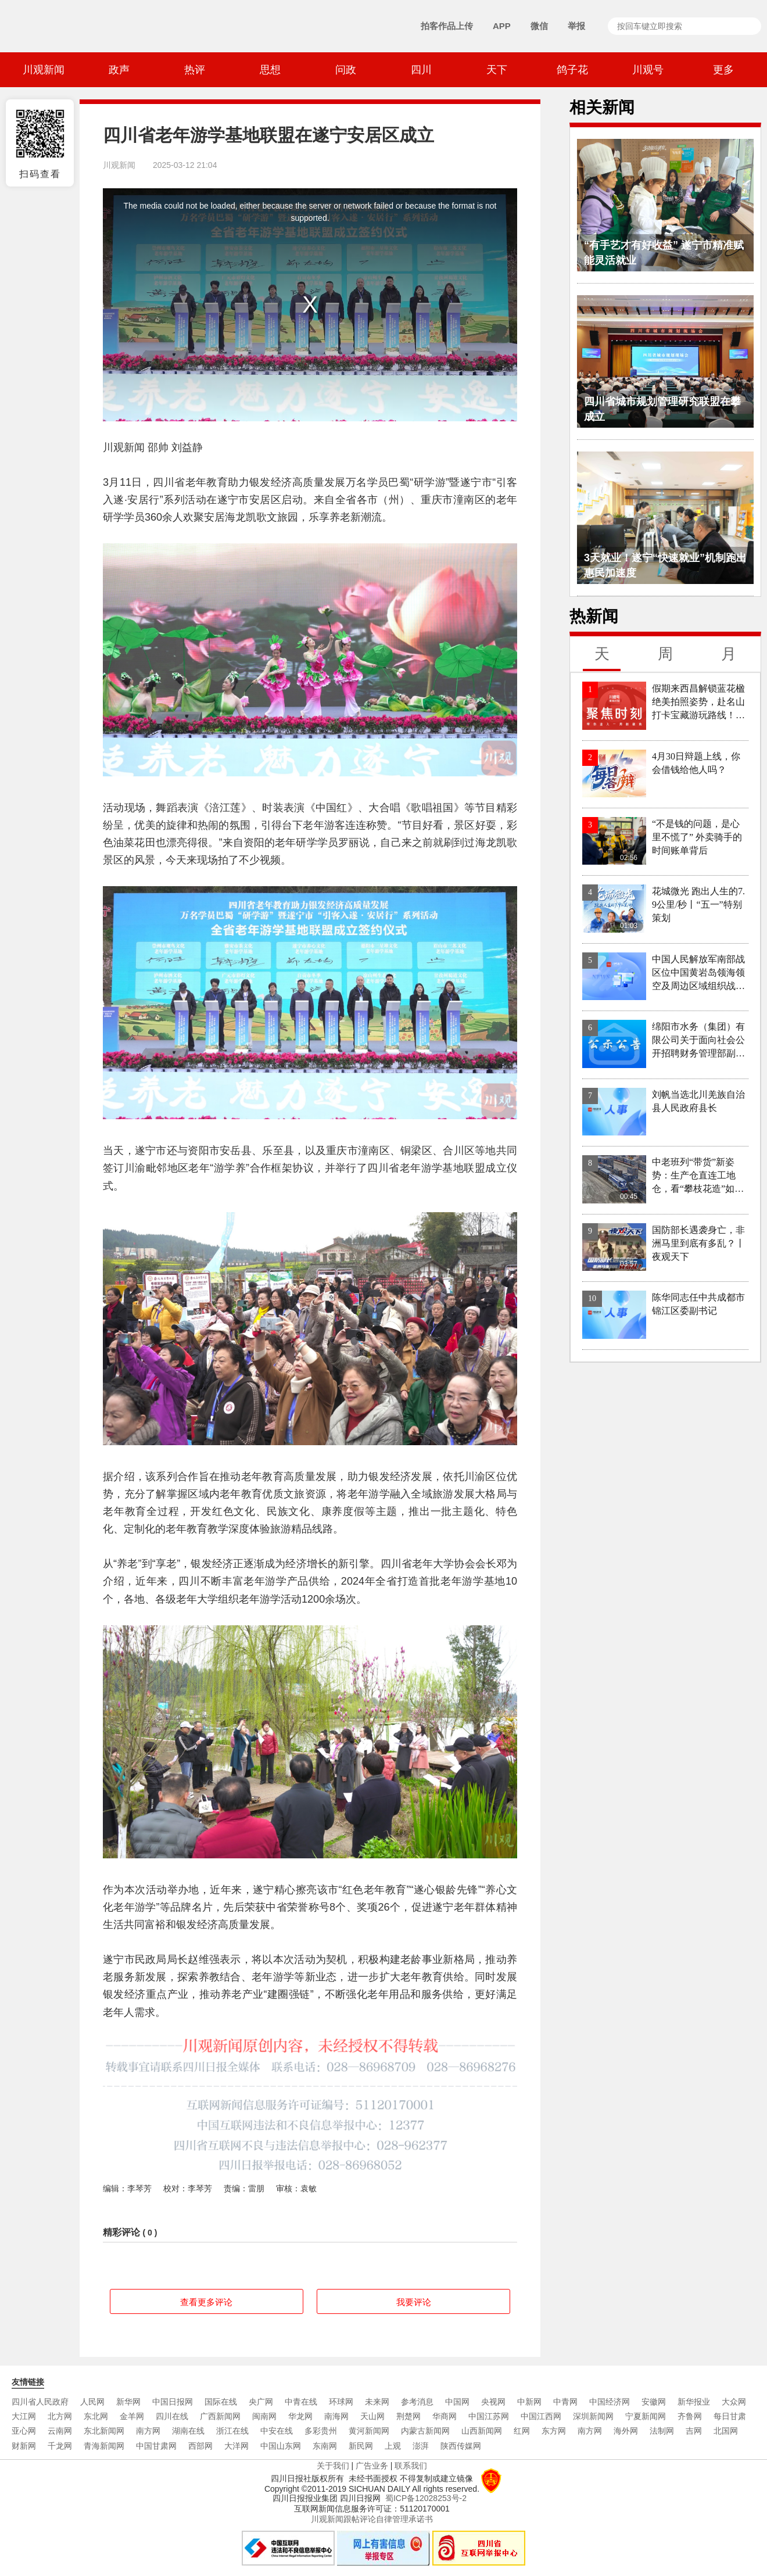 The width and height of the screenshot is (767, 2576). Describe the element at coordinates (372, 2416) in the screenshot. I see `天山网` at that location.